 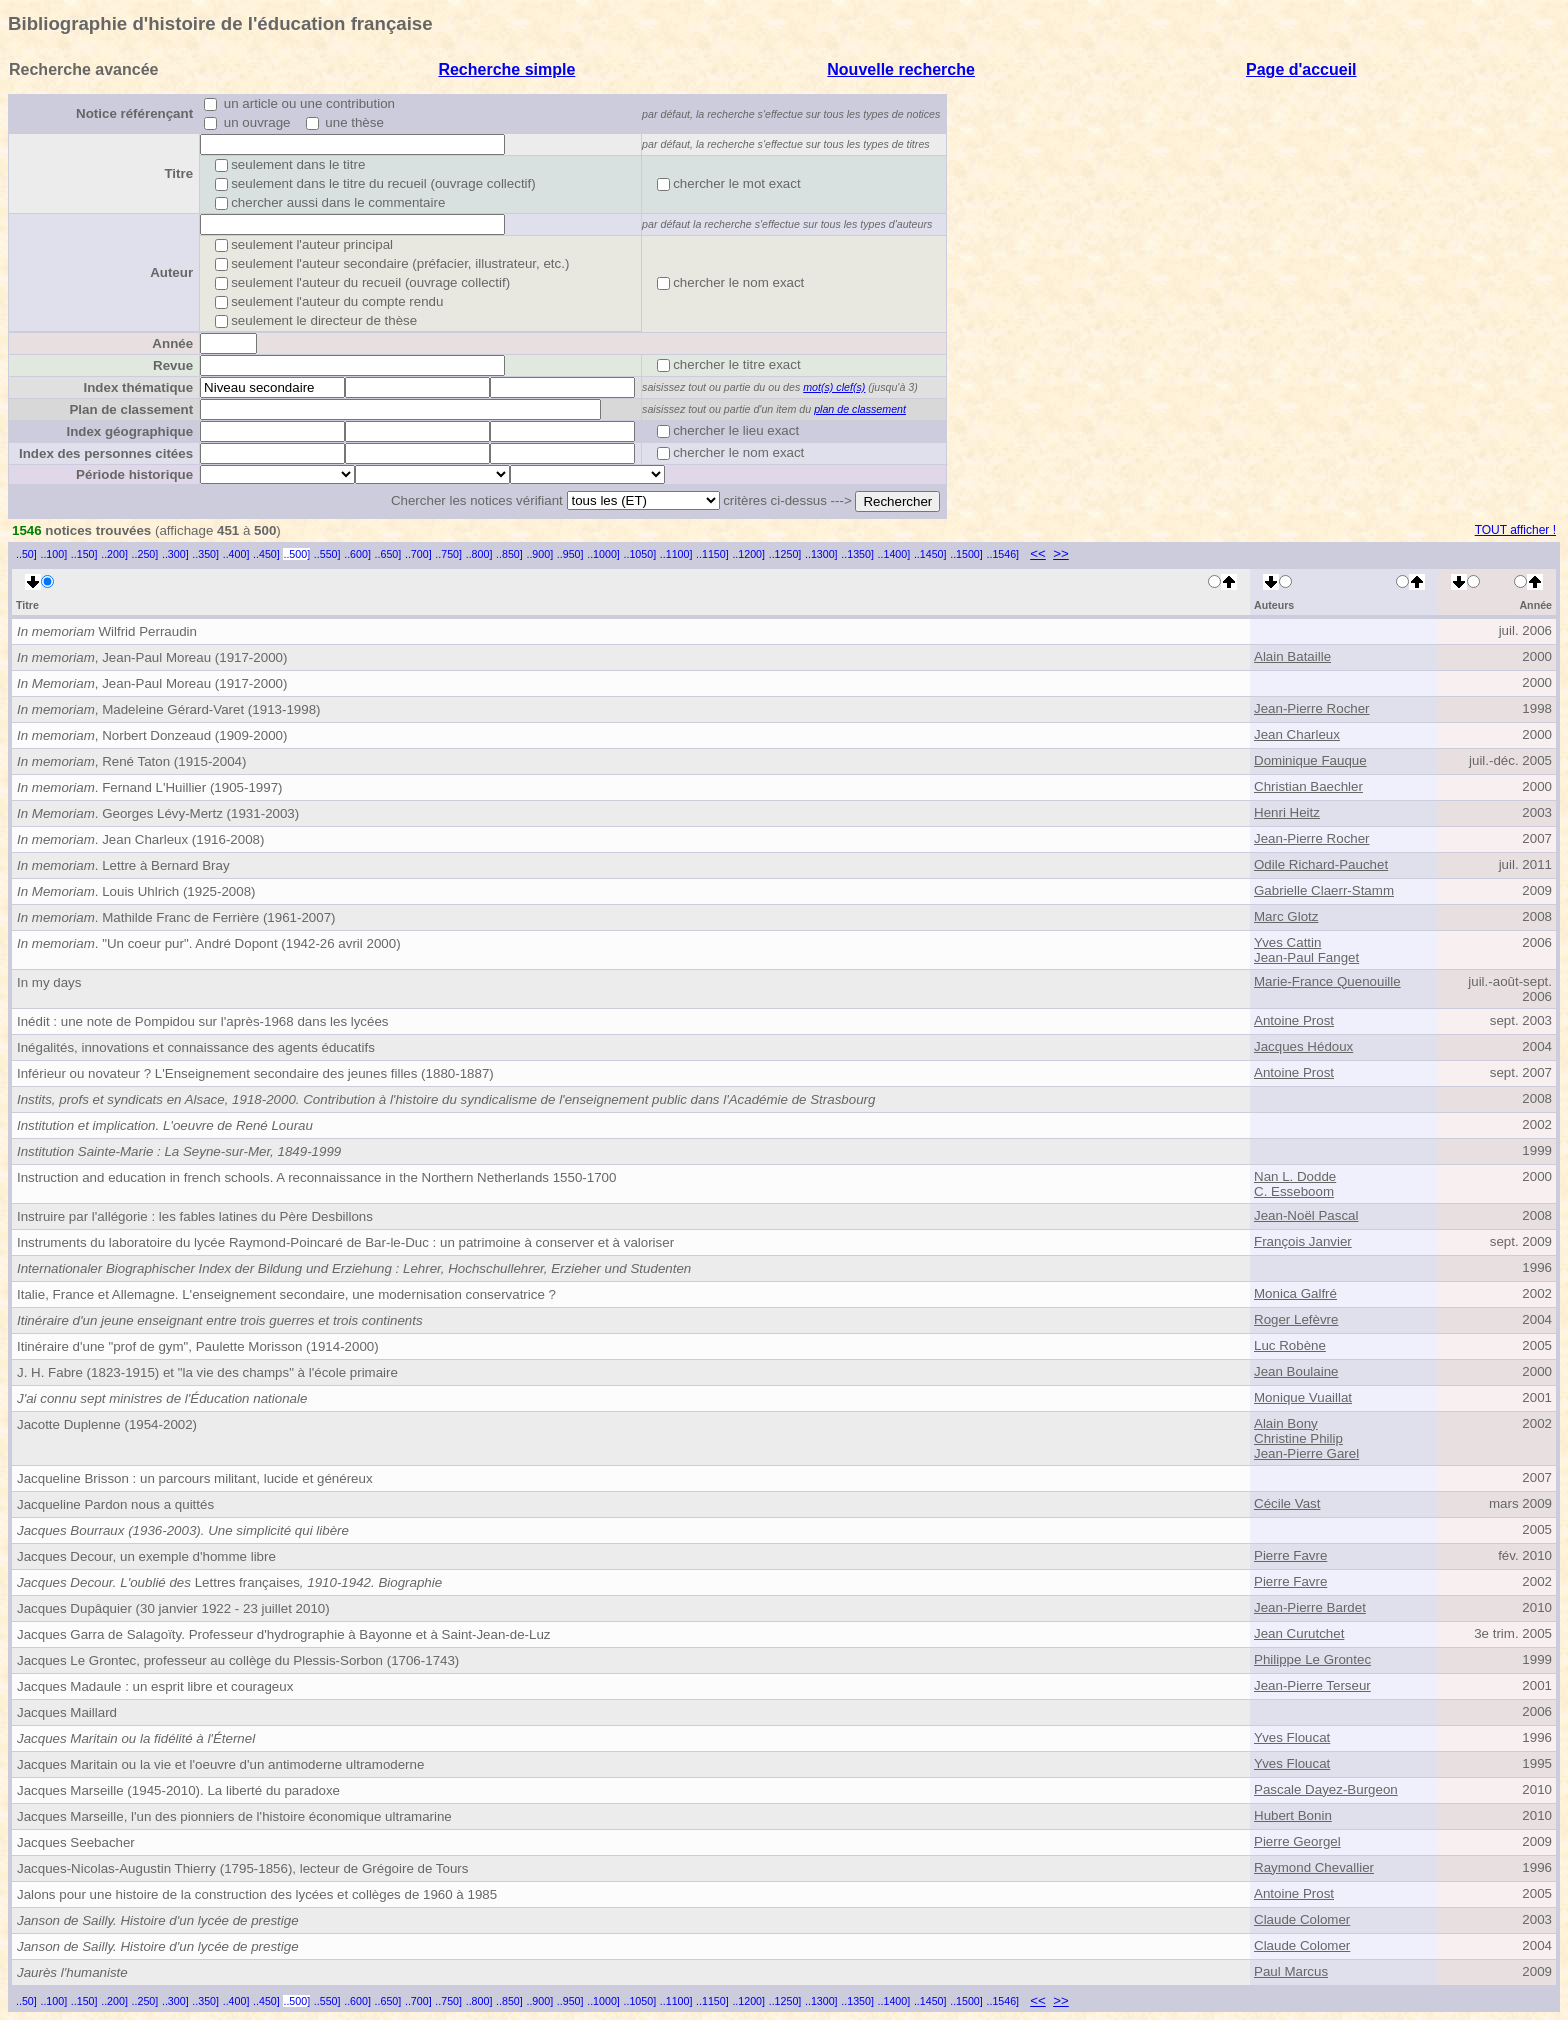 What do you see at coordinates (345, 1242) in the screenshot?
I see `Instruments du laboratoire du lycée Raymond-Poincaré de Bar-le-Duc : un patrimoine à conserver et à valoriser` at bounding box center [345, 1242].